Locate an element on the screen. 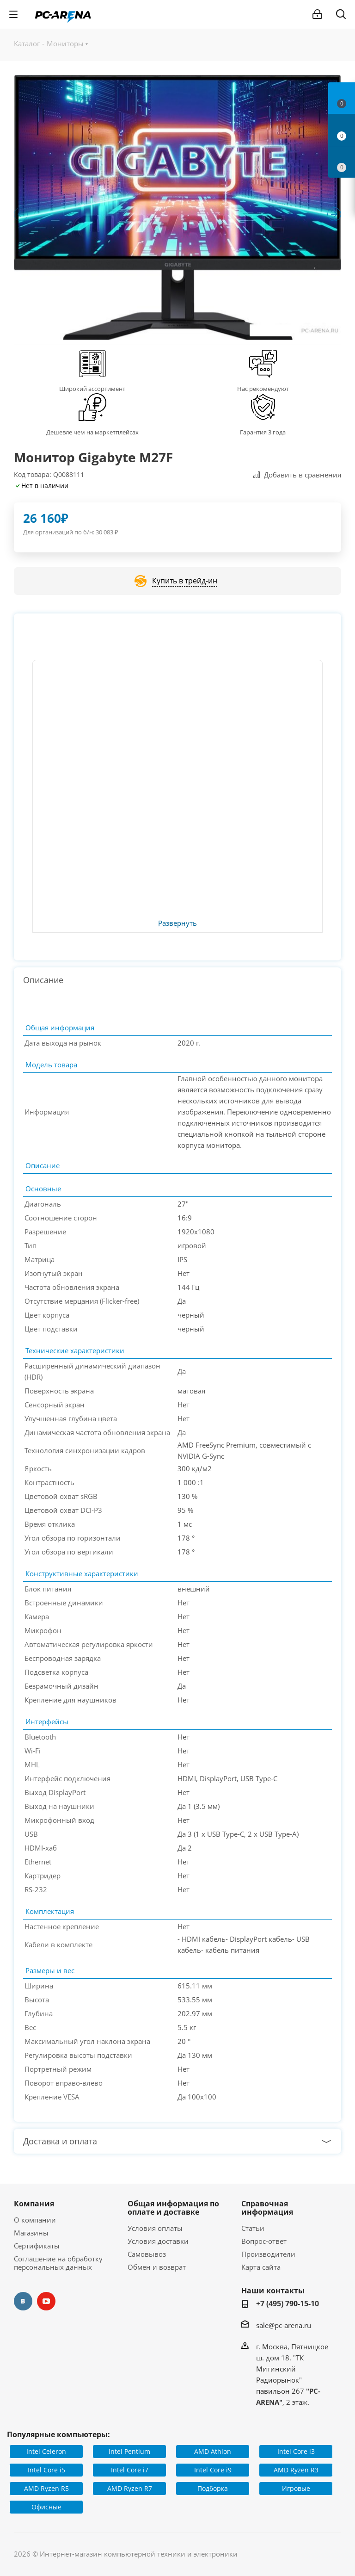  sale@pc-arena.ru is located at coordinates (283, 2325).